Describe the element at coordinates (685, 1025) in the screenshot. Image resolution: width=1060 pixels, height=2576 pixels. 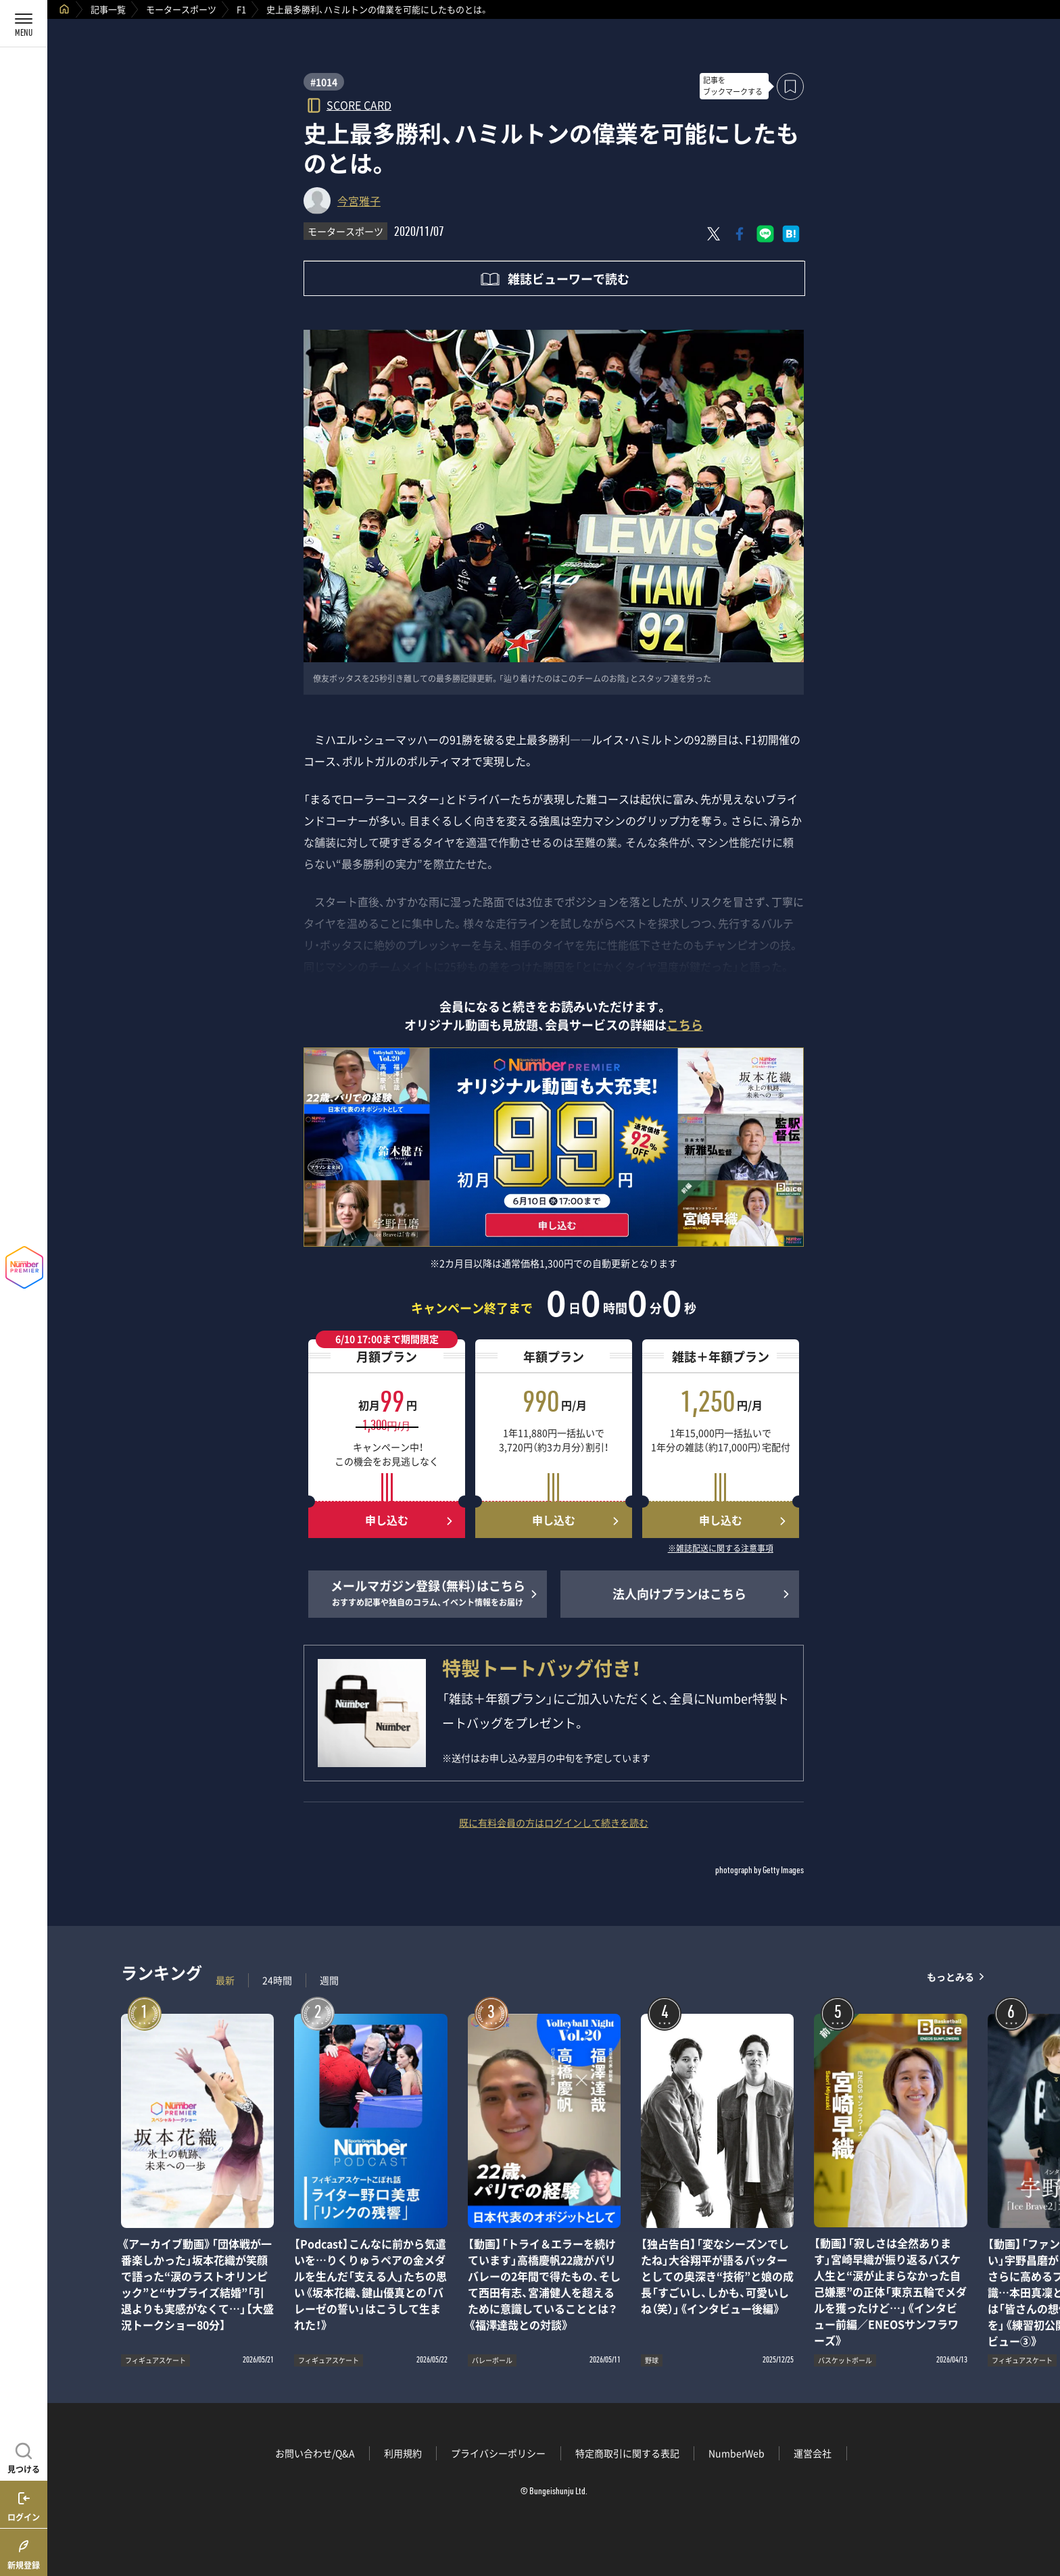
I see `こちら` at that location.